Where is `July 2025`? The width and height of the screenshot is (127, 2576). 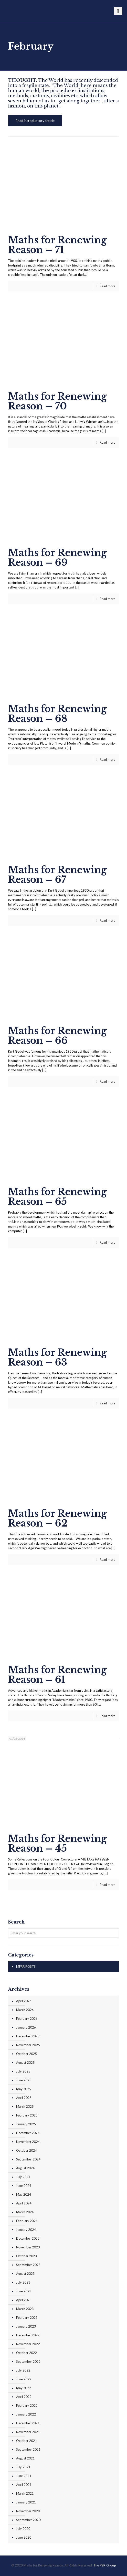
July 2025 is located at coordinates (23, 2071).